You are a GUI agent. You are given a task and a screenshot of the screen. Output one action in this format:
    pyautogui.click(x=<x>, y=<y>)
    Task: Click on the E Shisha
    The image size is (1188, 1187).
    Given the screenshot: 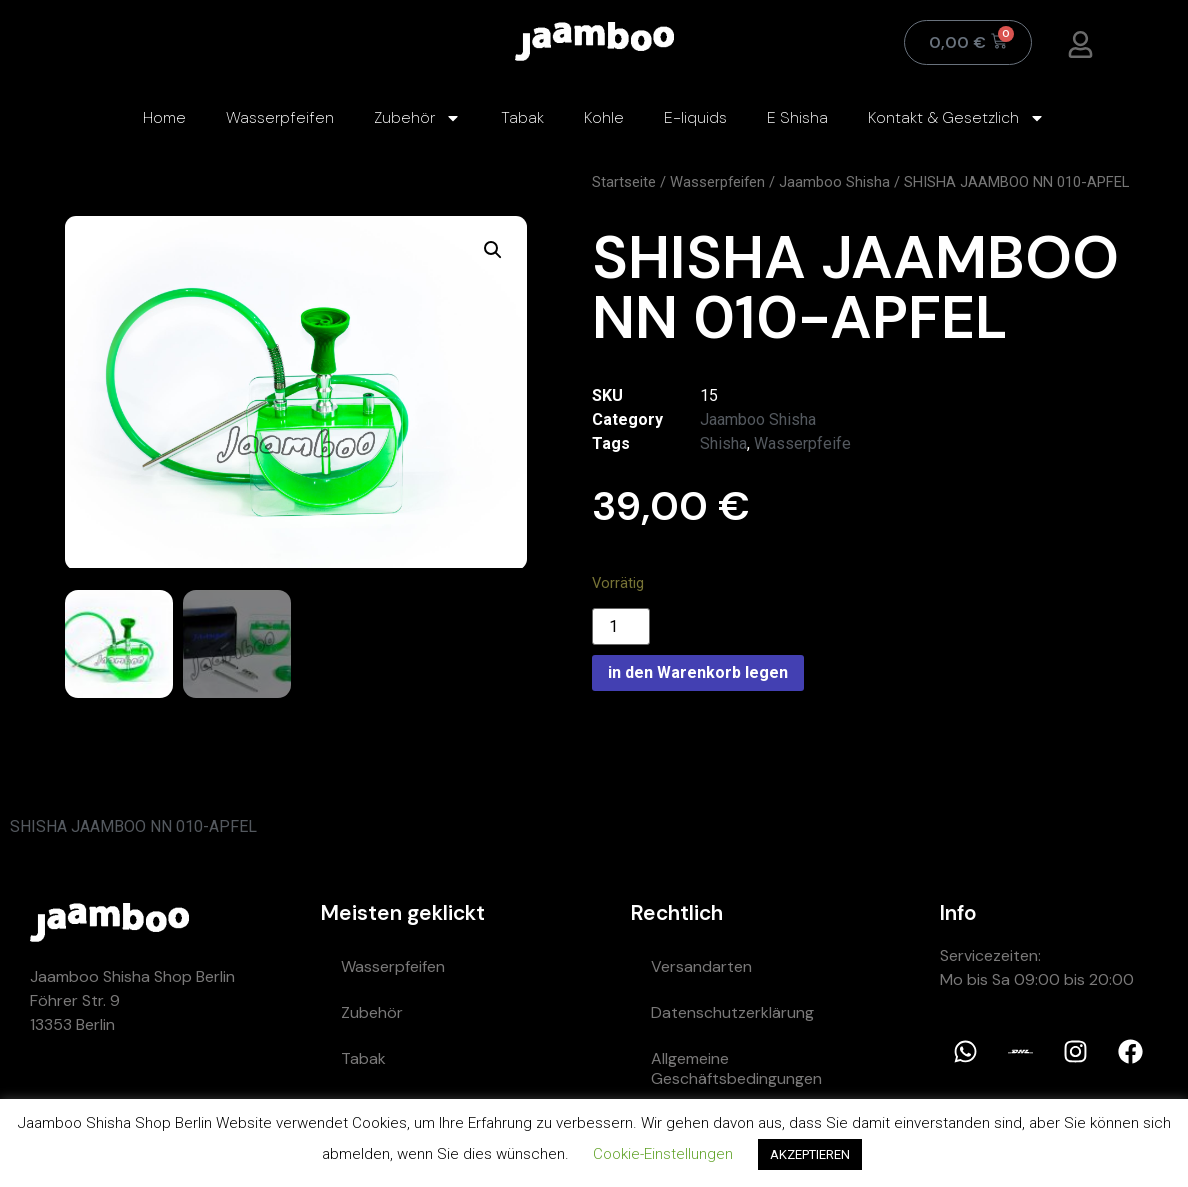 What is the action you would take?
    pyautogui.click(x=797, y=117)
    